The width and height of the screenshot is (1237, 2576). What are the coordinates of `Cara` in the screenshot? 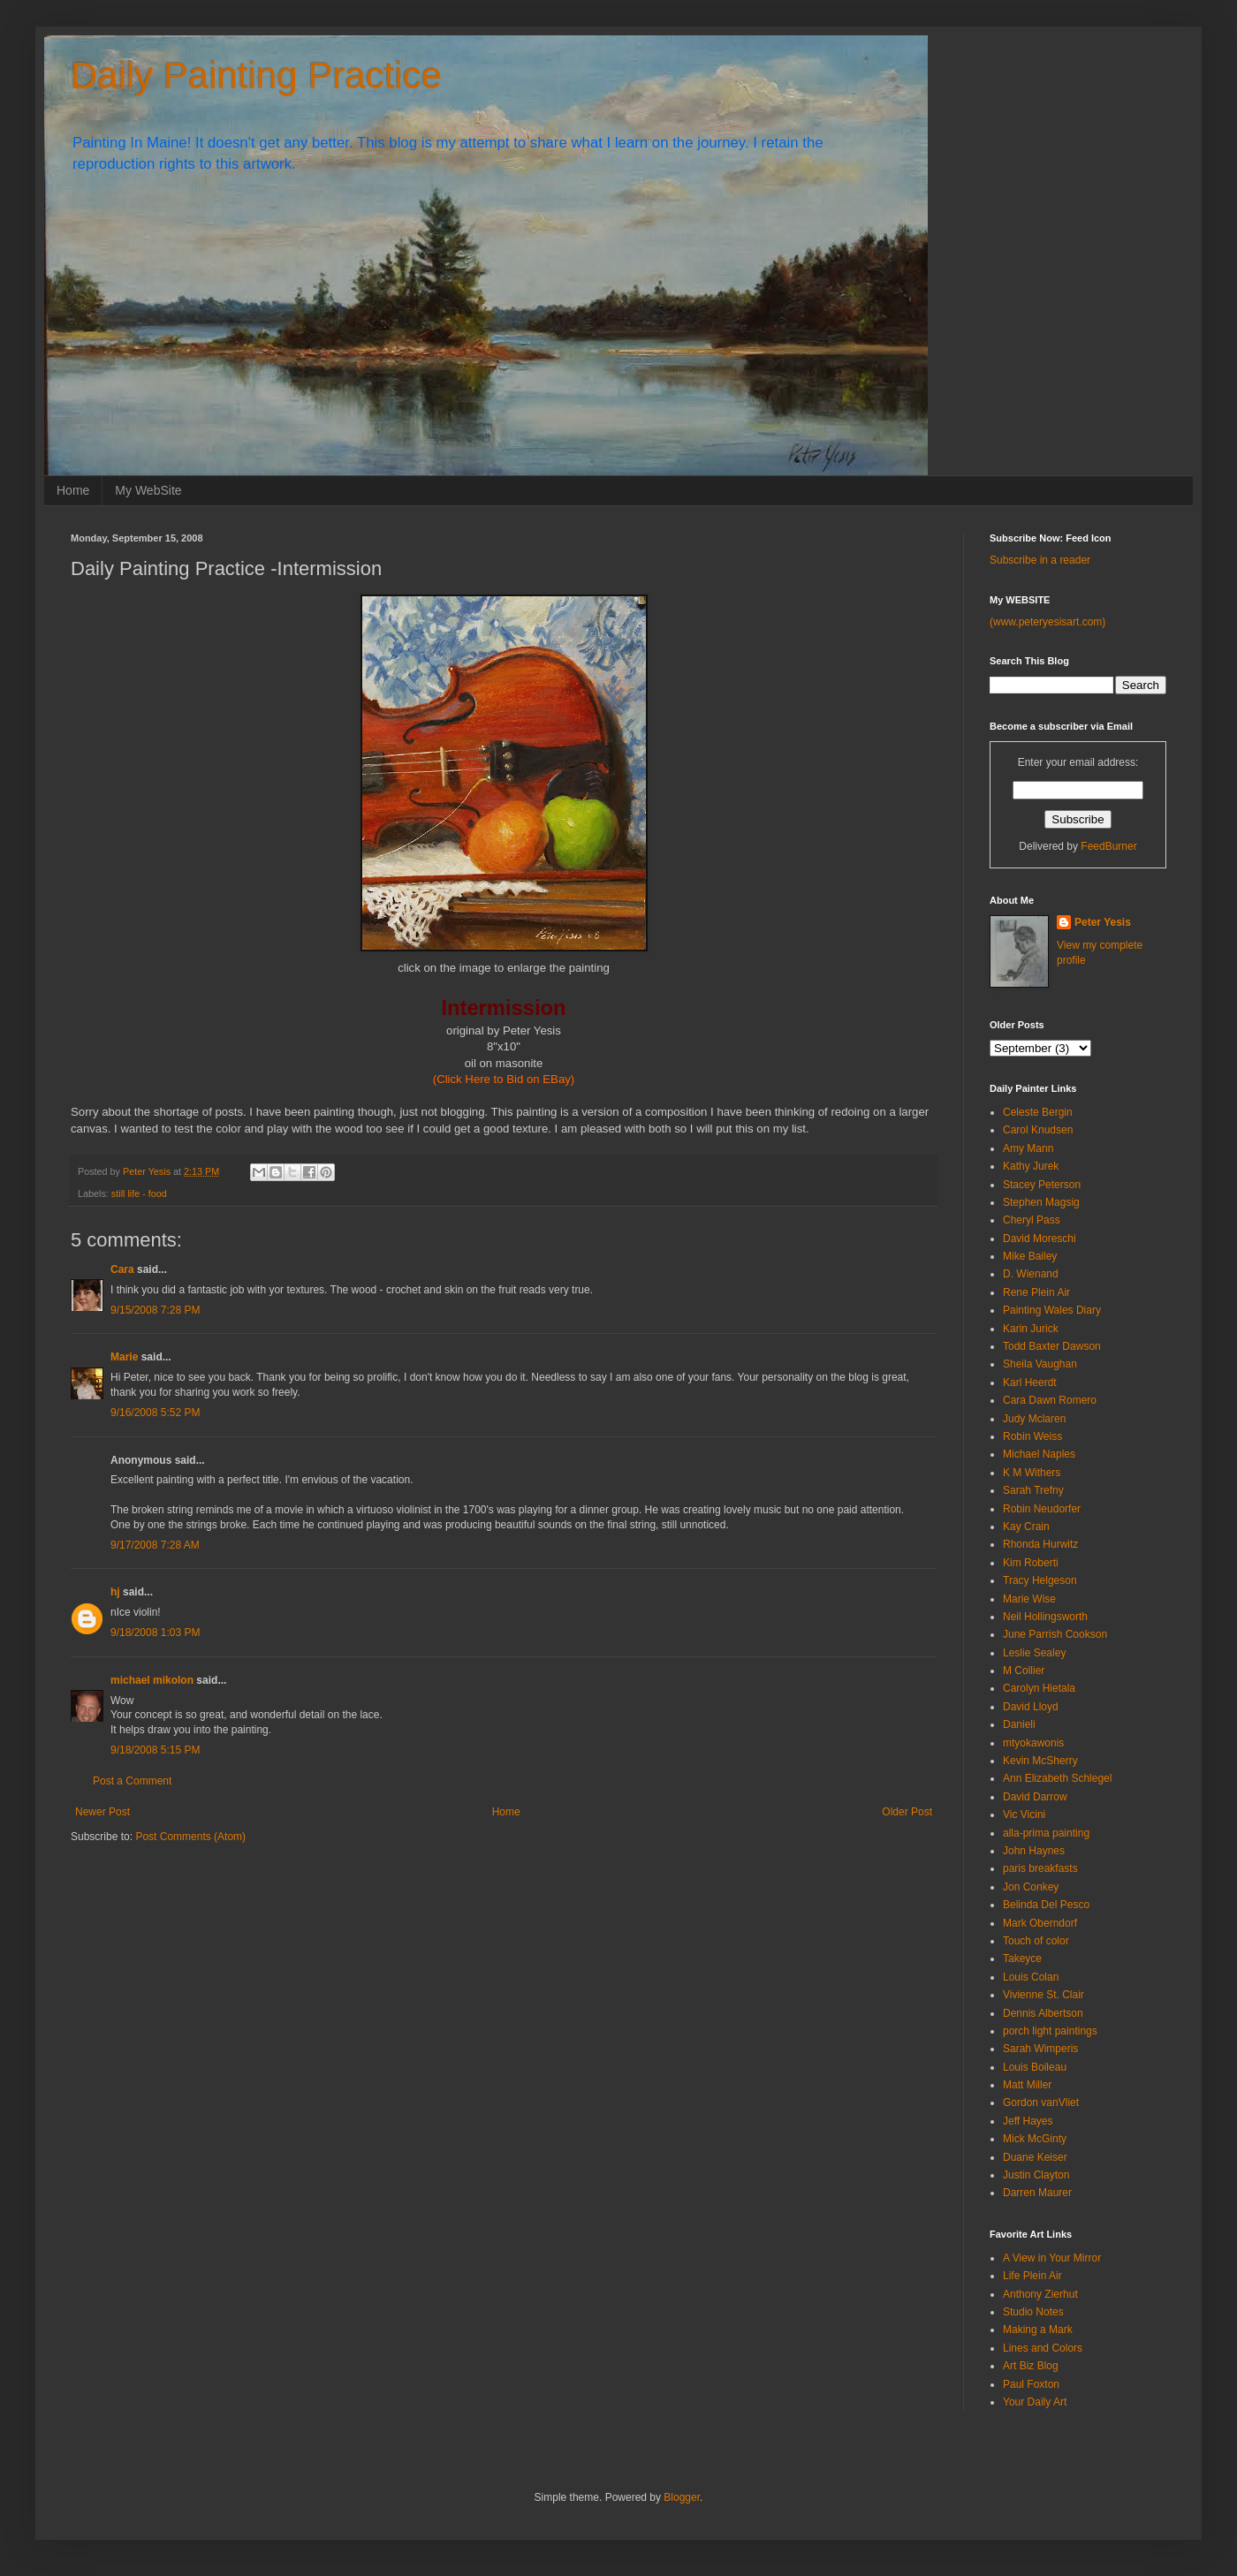 It's located at (122, 1269).